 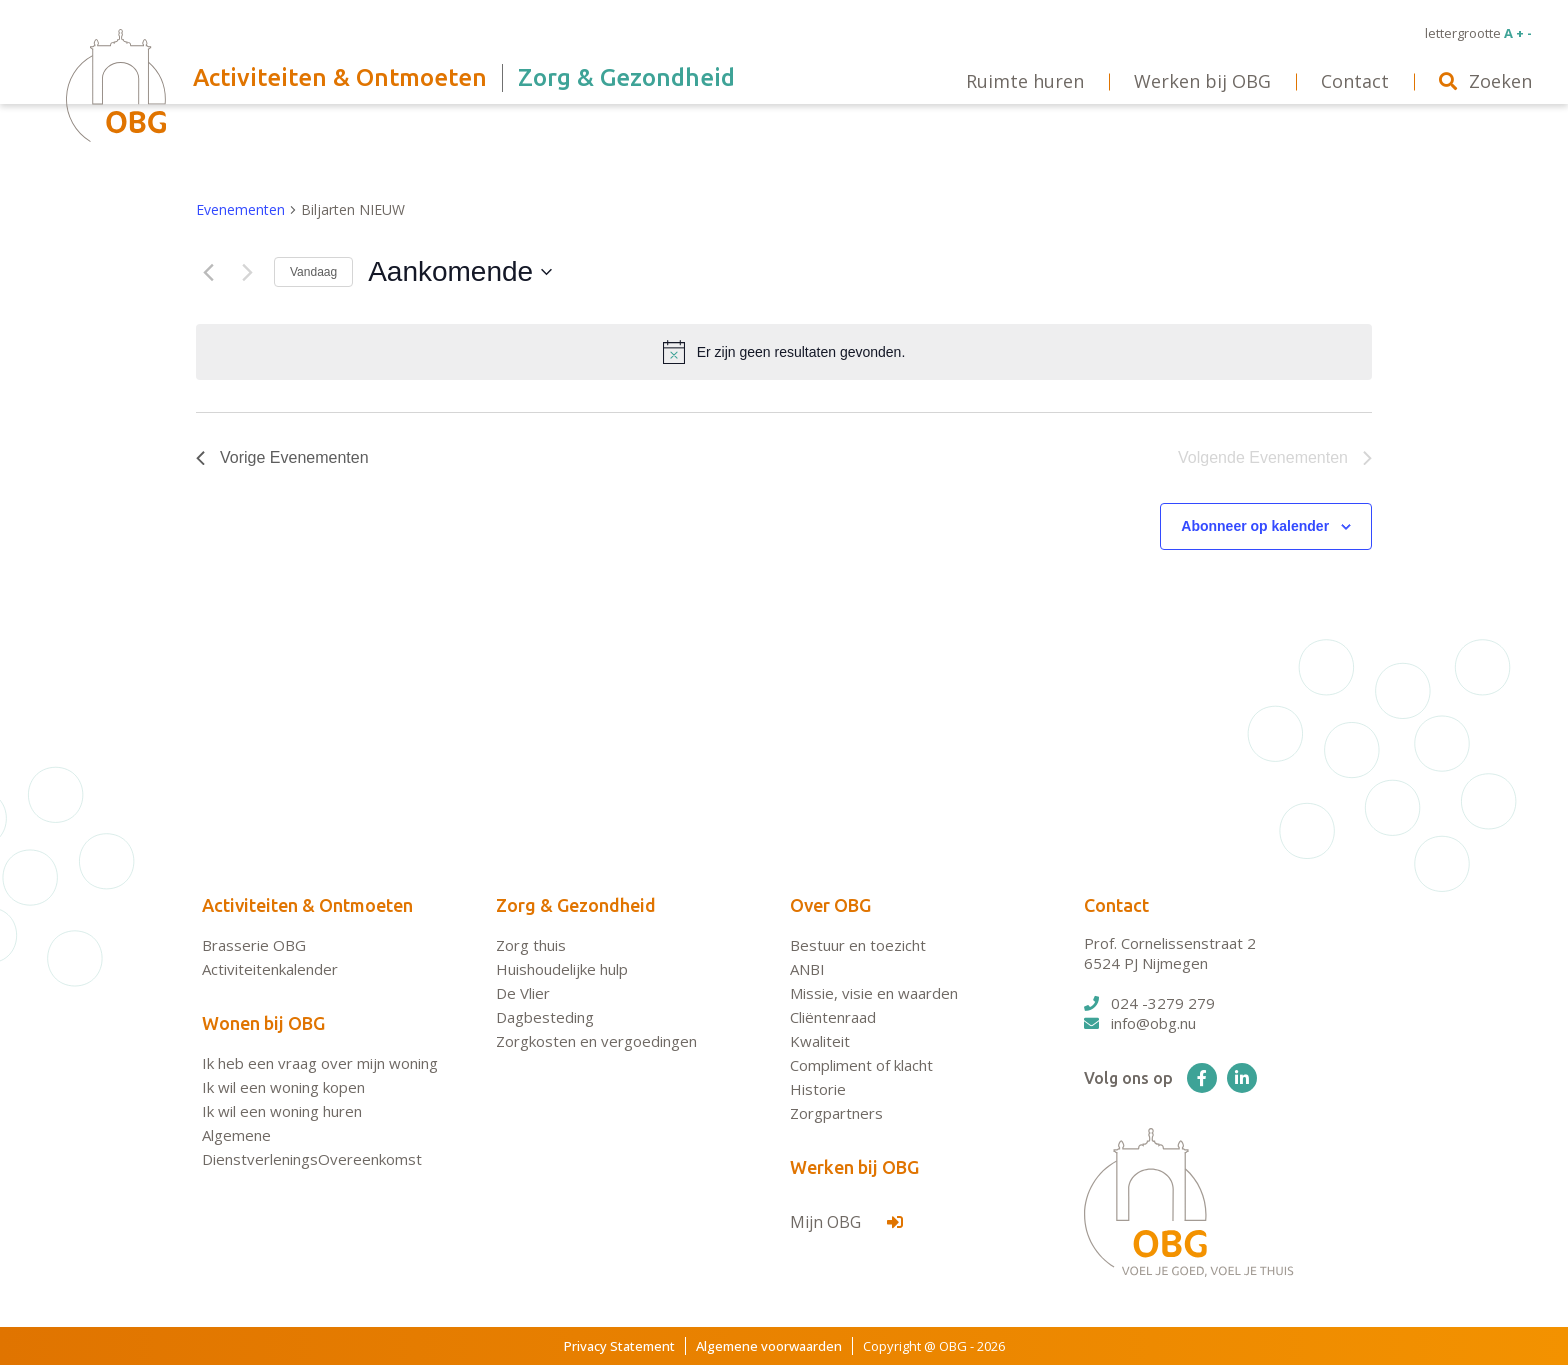 I want to click on info@obg.nu, so click(x=1140, y=1023).